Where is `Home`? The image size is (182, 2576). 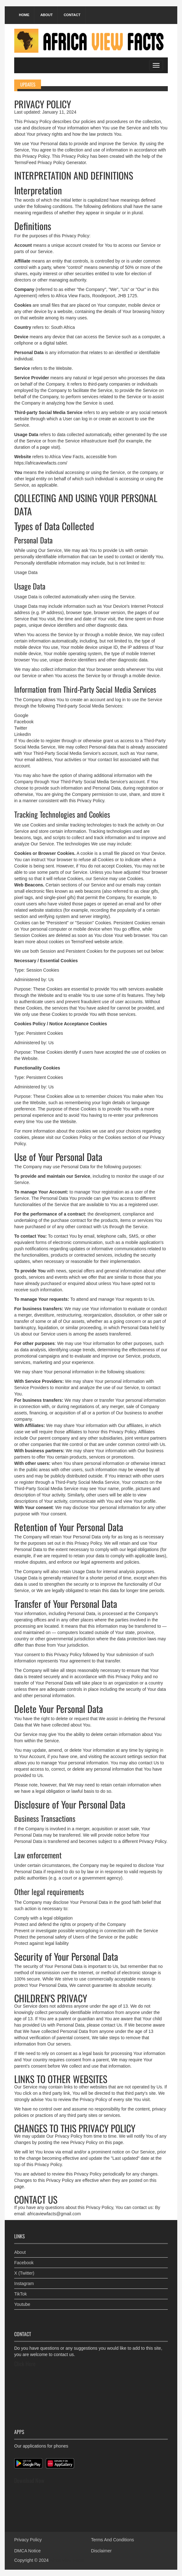 Home is located at coordinates (24, 15).